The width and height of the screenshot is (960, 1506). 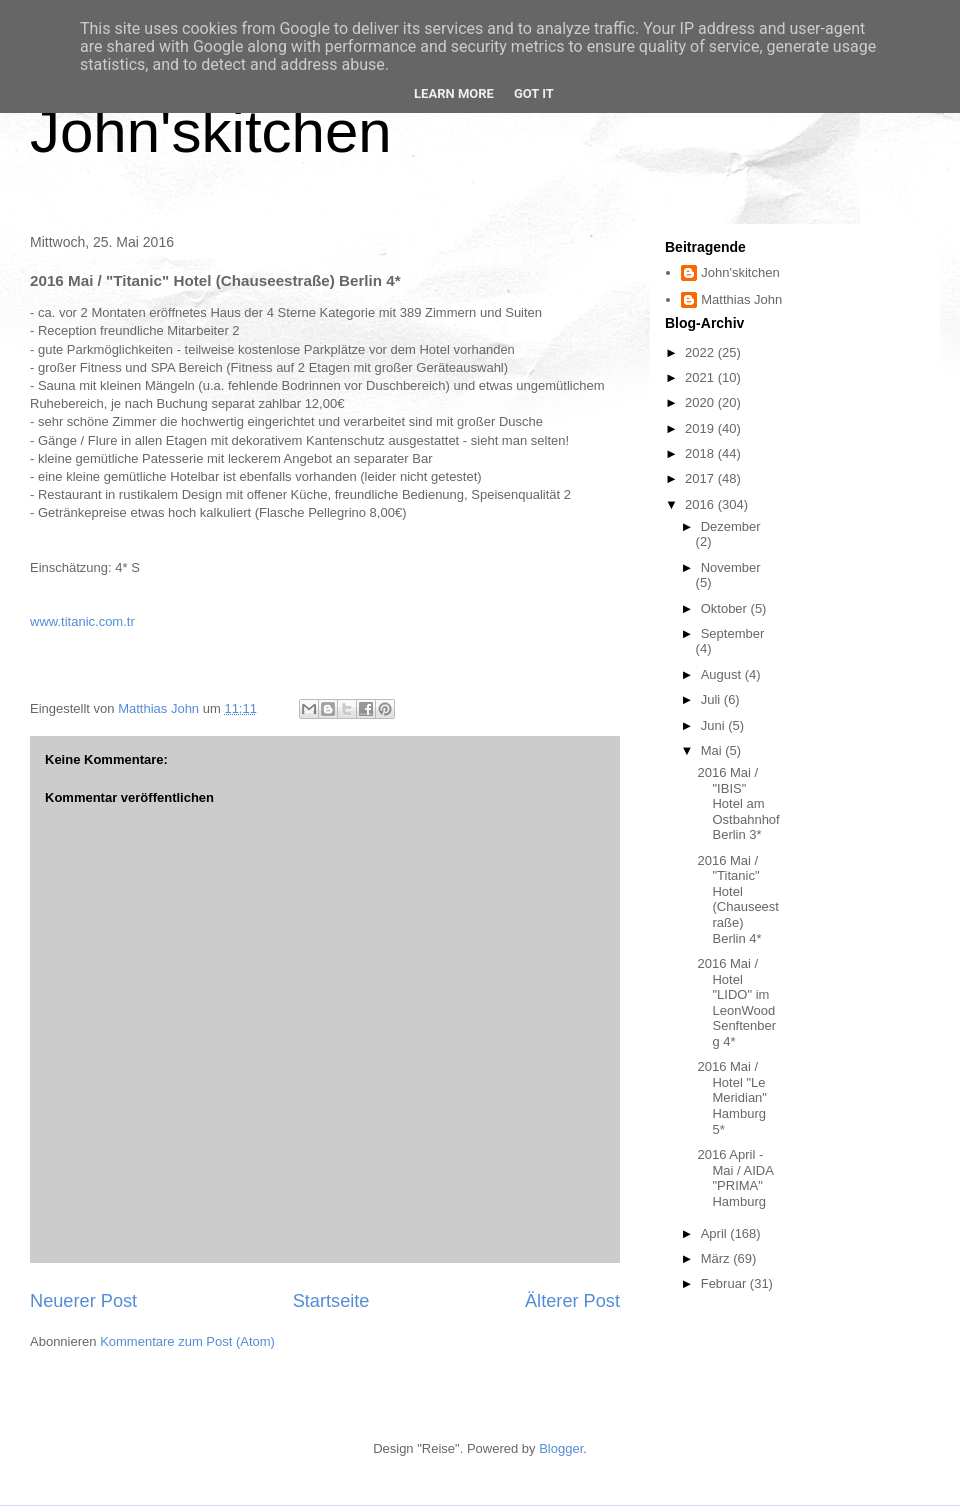 What do you see at coordinates (331, 1301) in the screenshot?
I see `Startseite` at bounding box center [331, 1301].